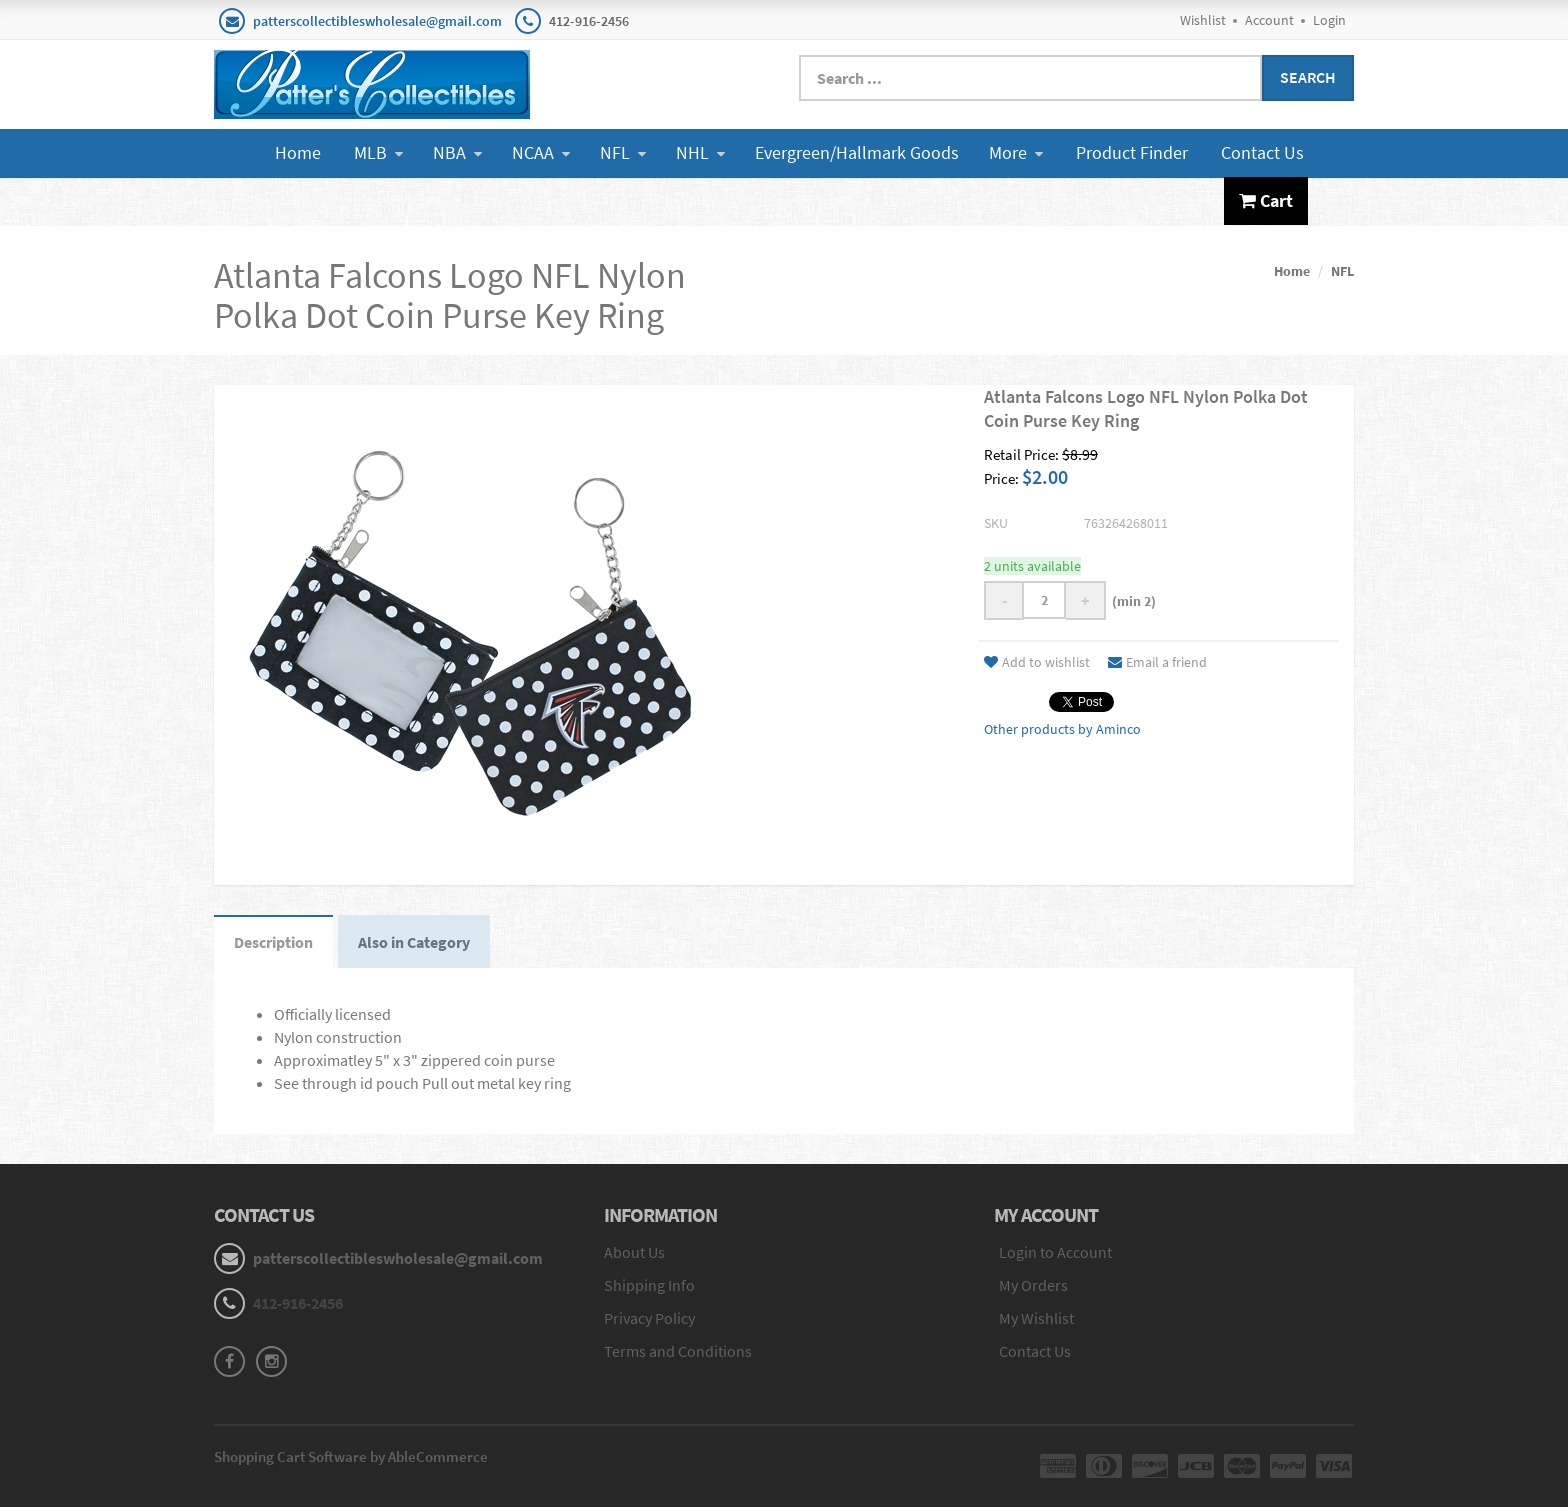 The height and width of the screenshot is (1507, 1568). Describe the element at coordinates (1033, 1285) in the screenshot. I see `My Orders` at that location.